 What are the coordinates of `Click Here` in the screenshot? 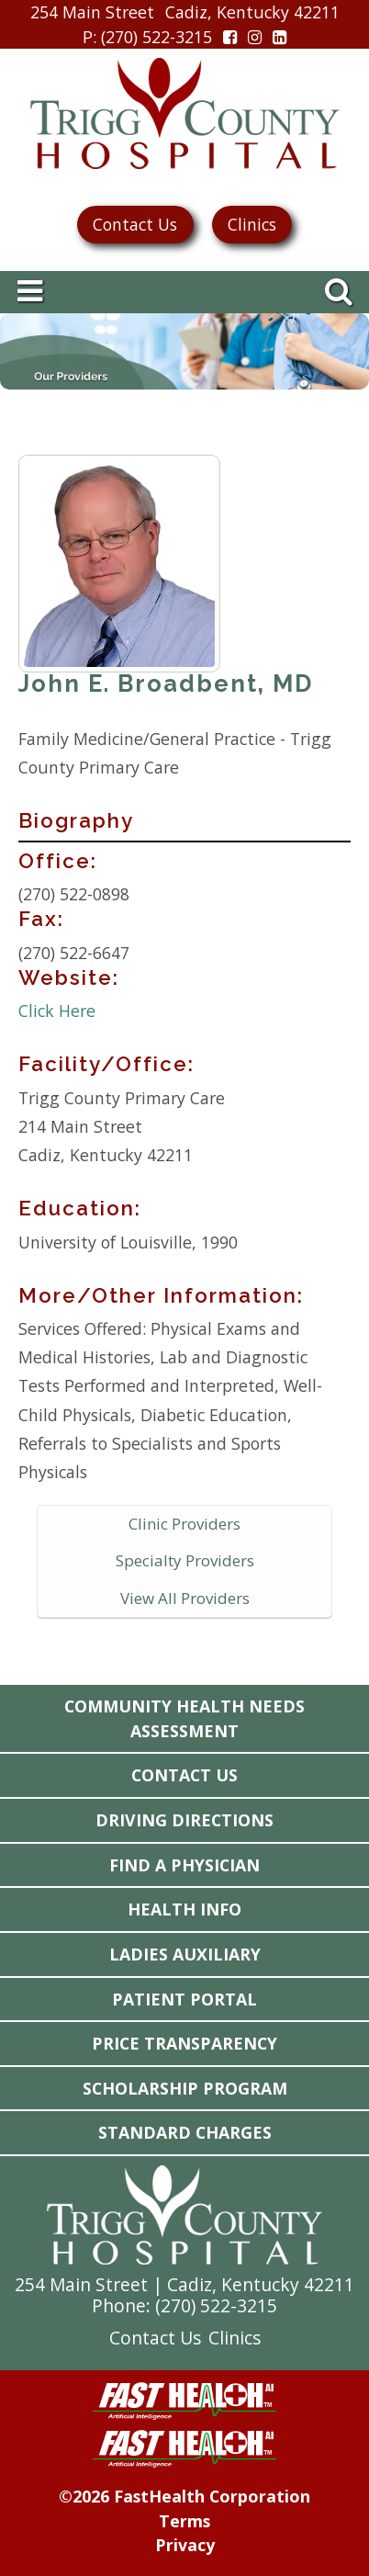 It's located at (56, 1011).